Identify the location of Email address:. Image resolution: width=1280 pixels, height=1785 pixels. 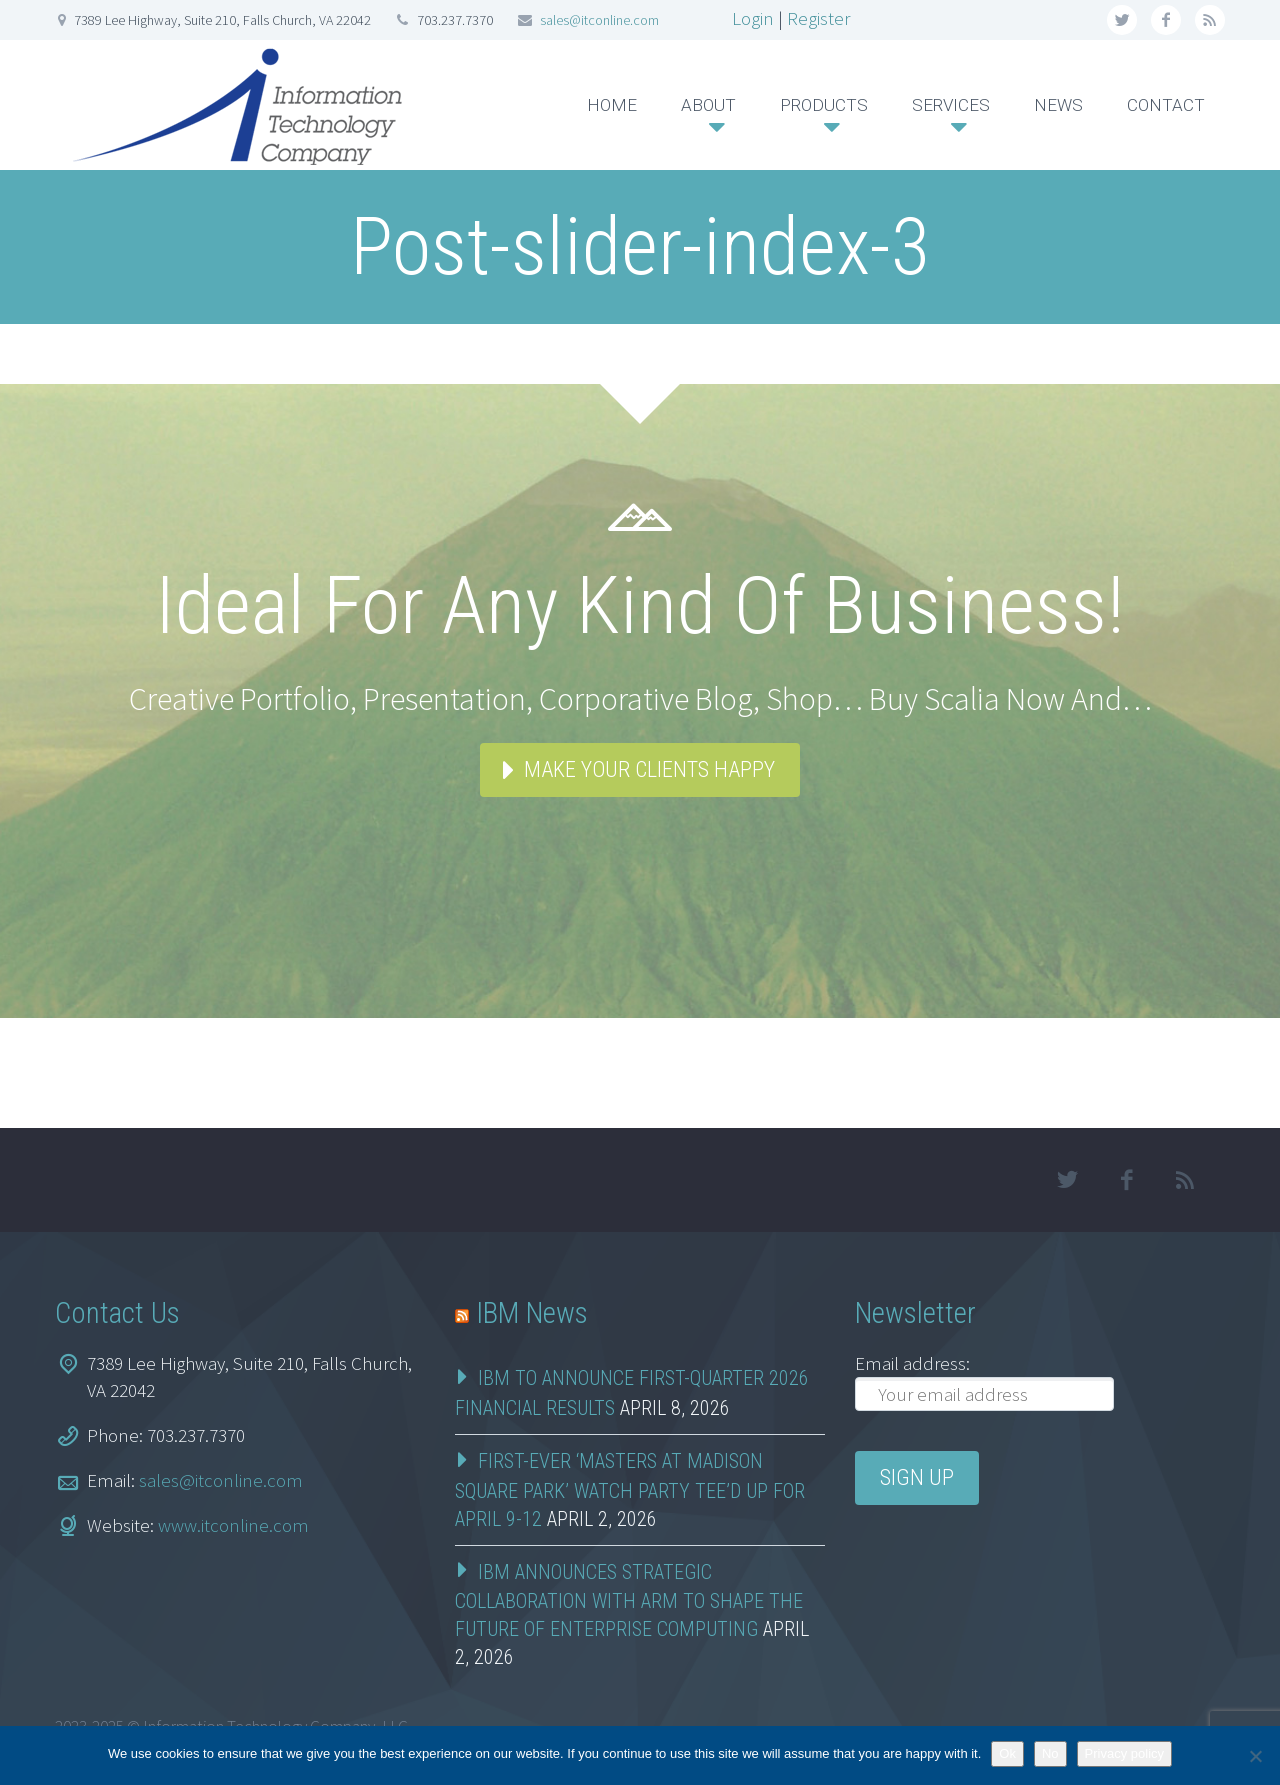
(912, 1363).